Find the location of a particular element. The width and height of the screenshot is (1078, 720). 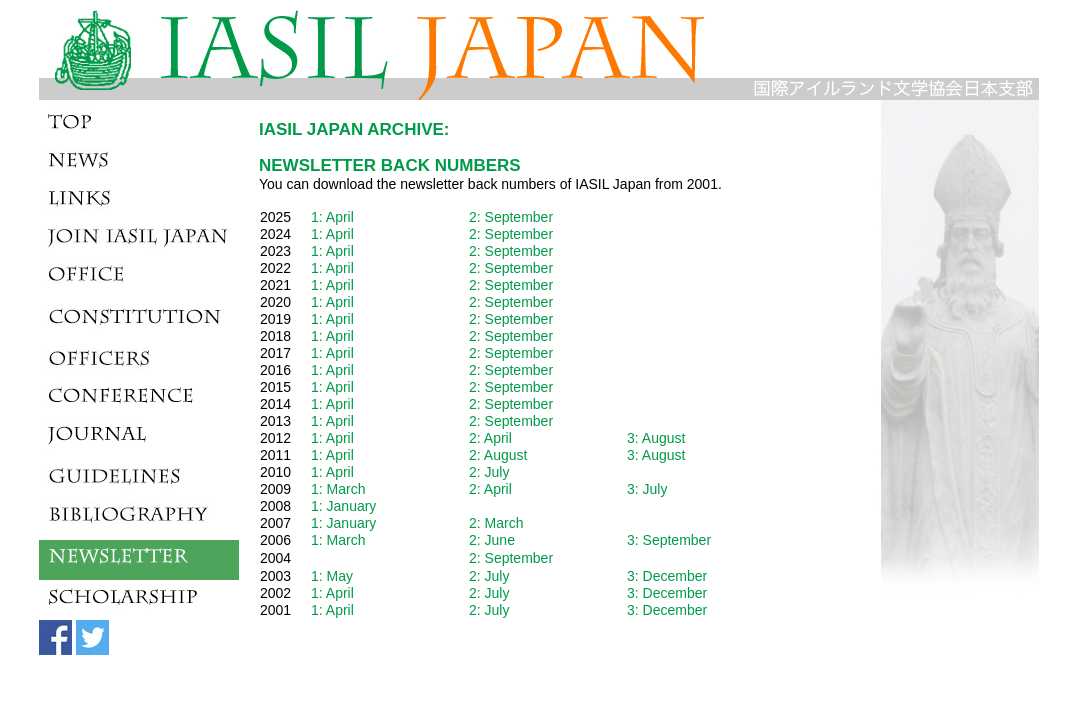

1: January is located at coordinates (343, 506).